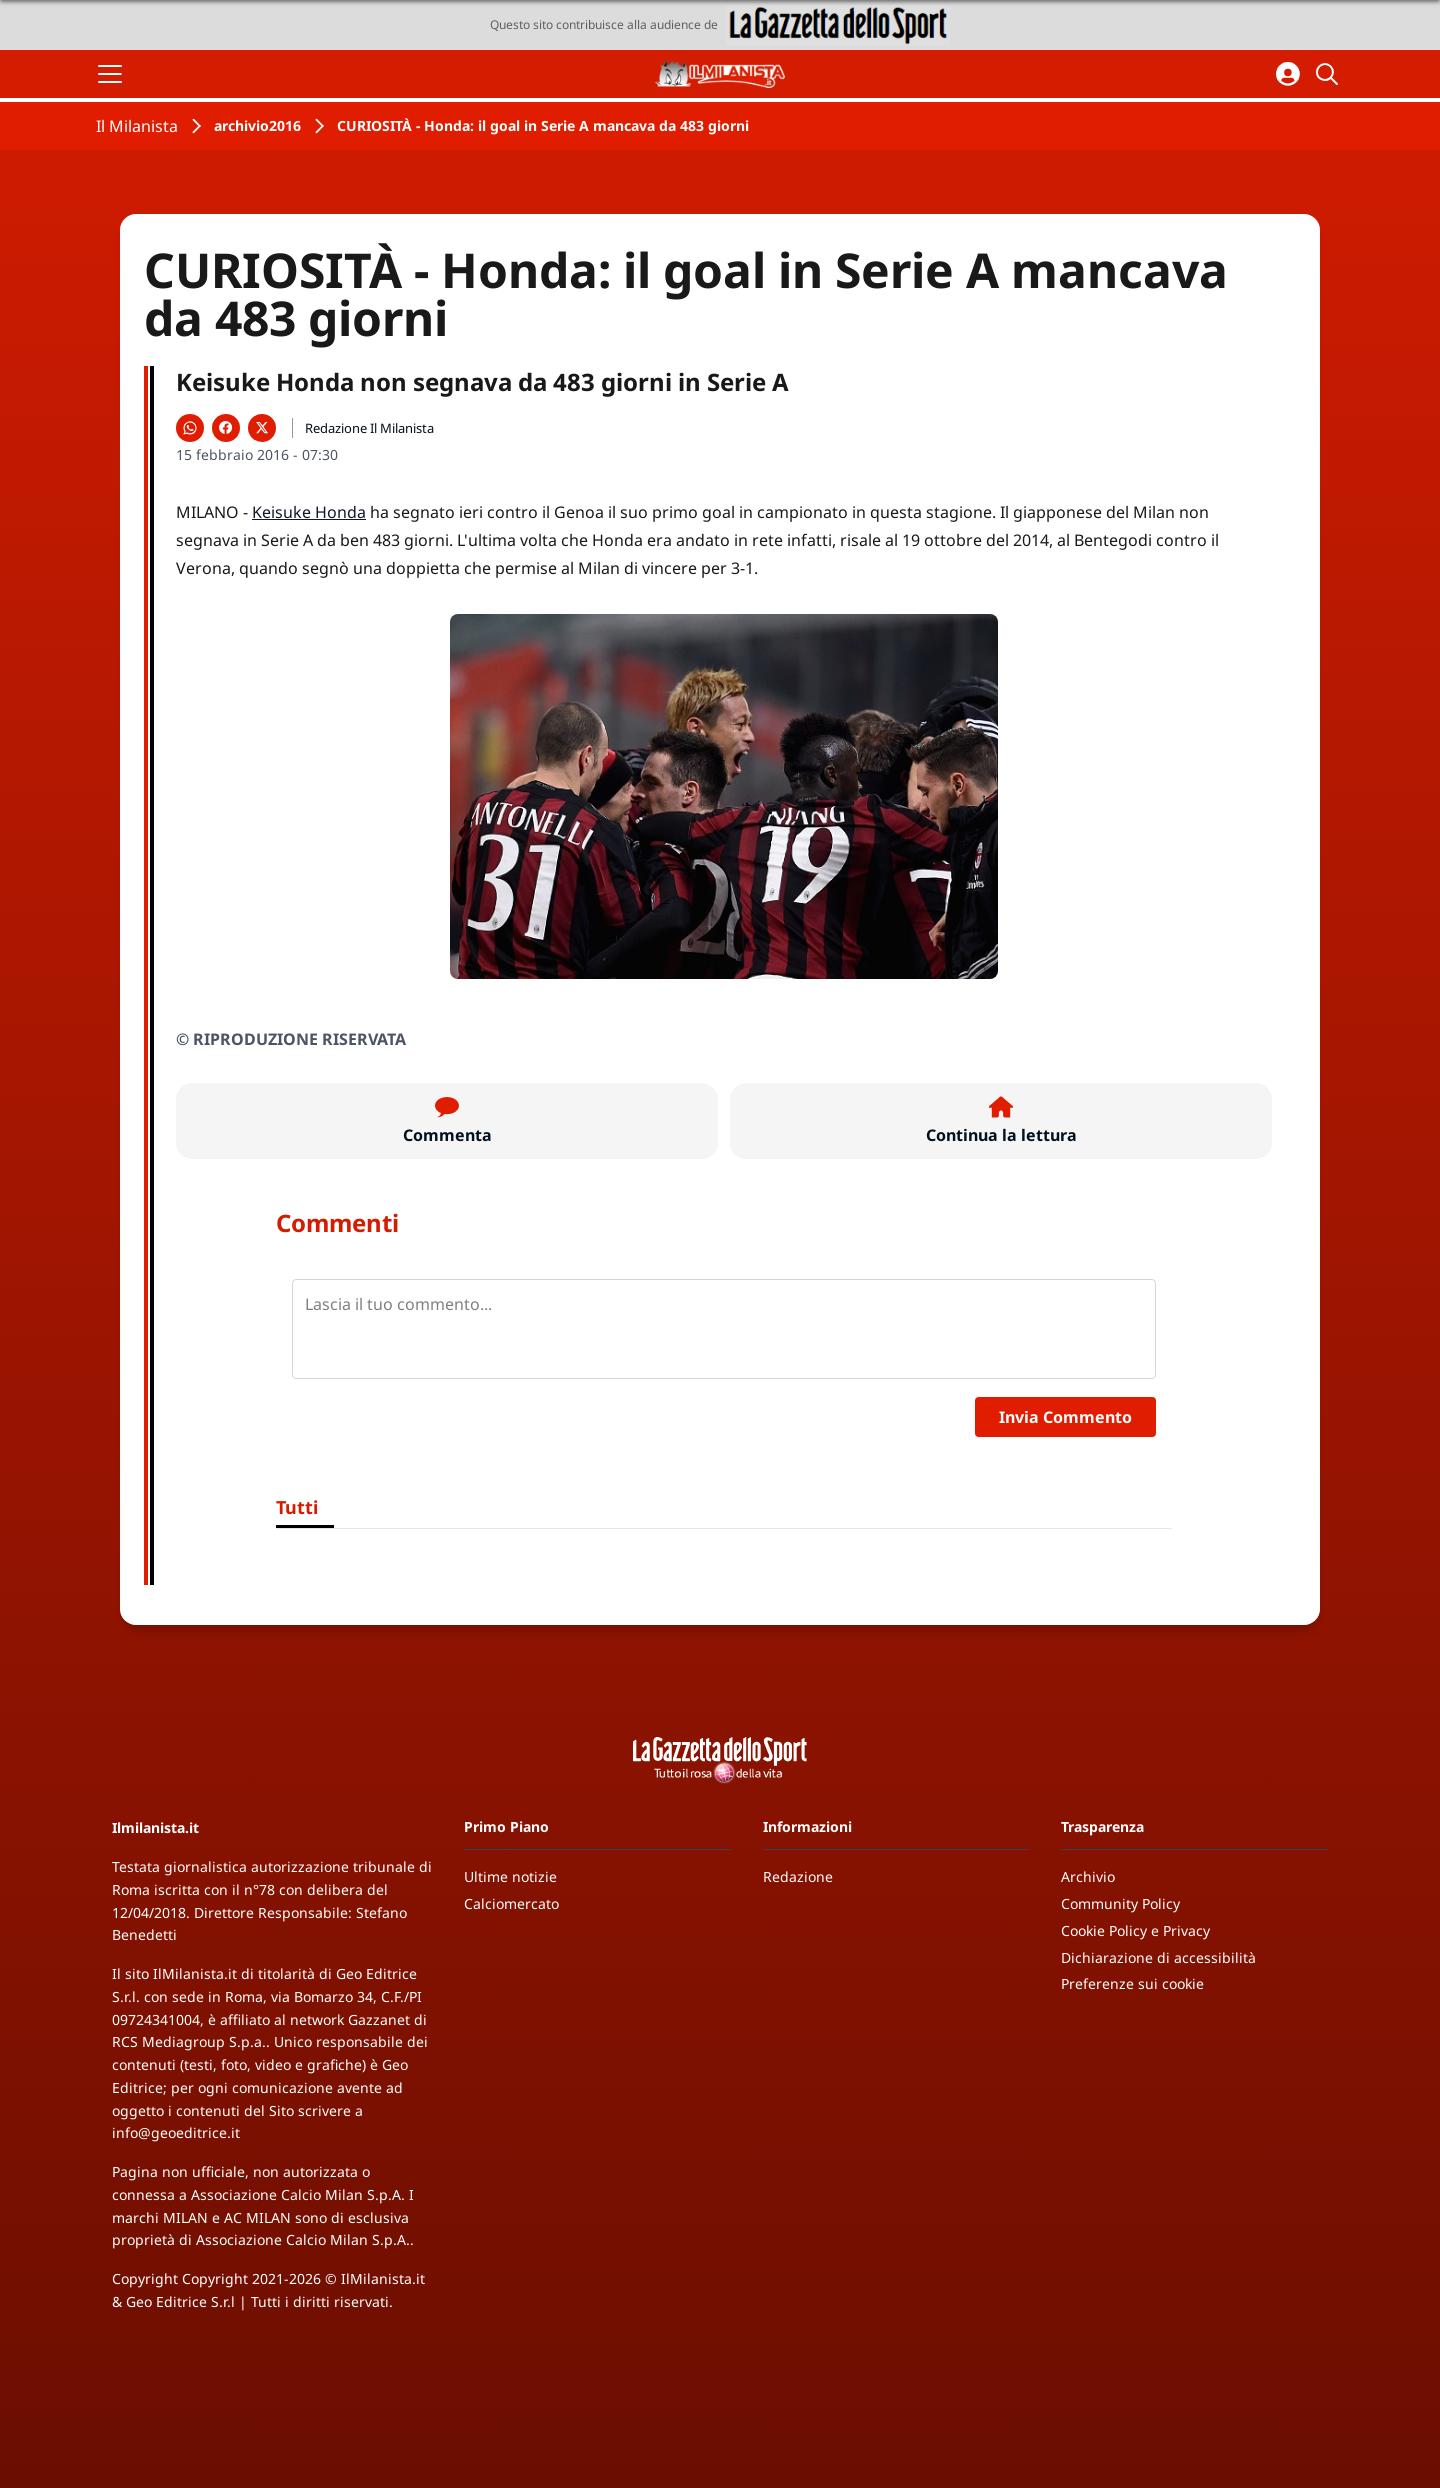 The width and height of the screenshot is (1440, 2488). What do you see at coordinates (1158, 1957) in the screenshot?
I see `Dichiarazione di accessibilità` at bounding box center [1158, 1957].